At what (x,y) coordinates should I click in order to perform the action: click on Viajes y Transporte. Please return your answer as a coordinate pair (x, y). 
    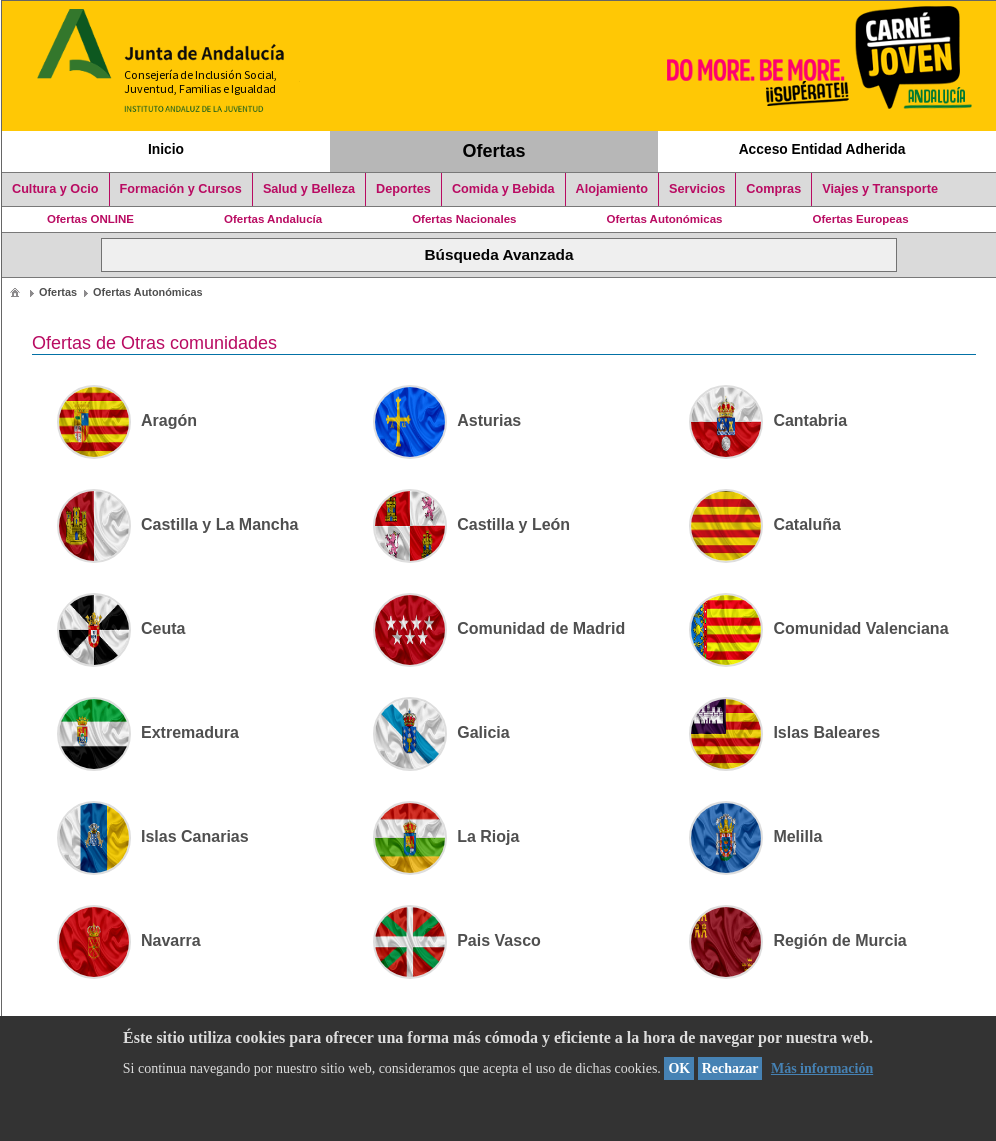
    Looking at the image, I should click on (880, 189).